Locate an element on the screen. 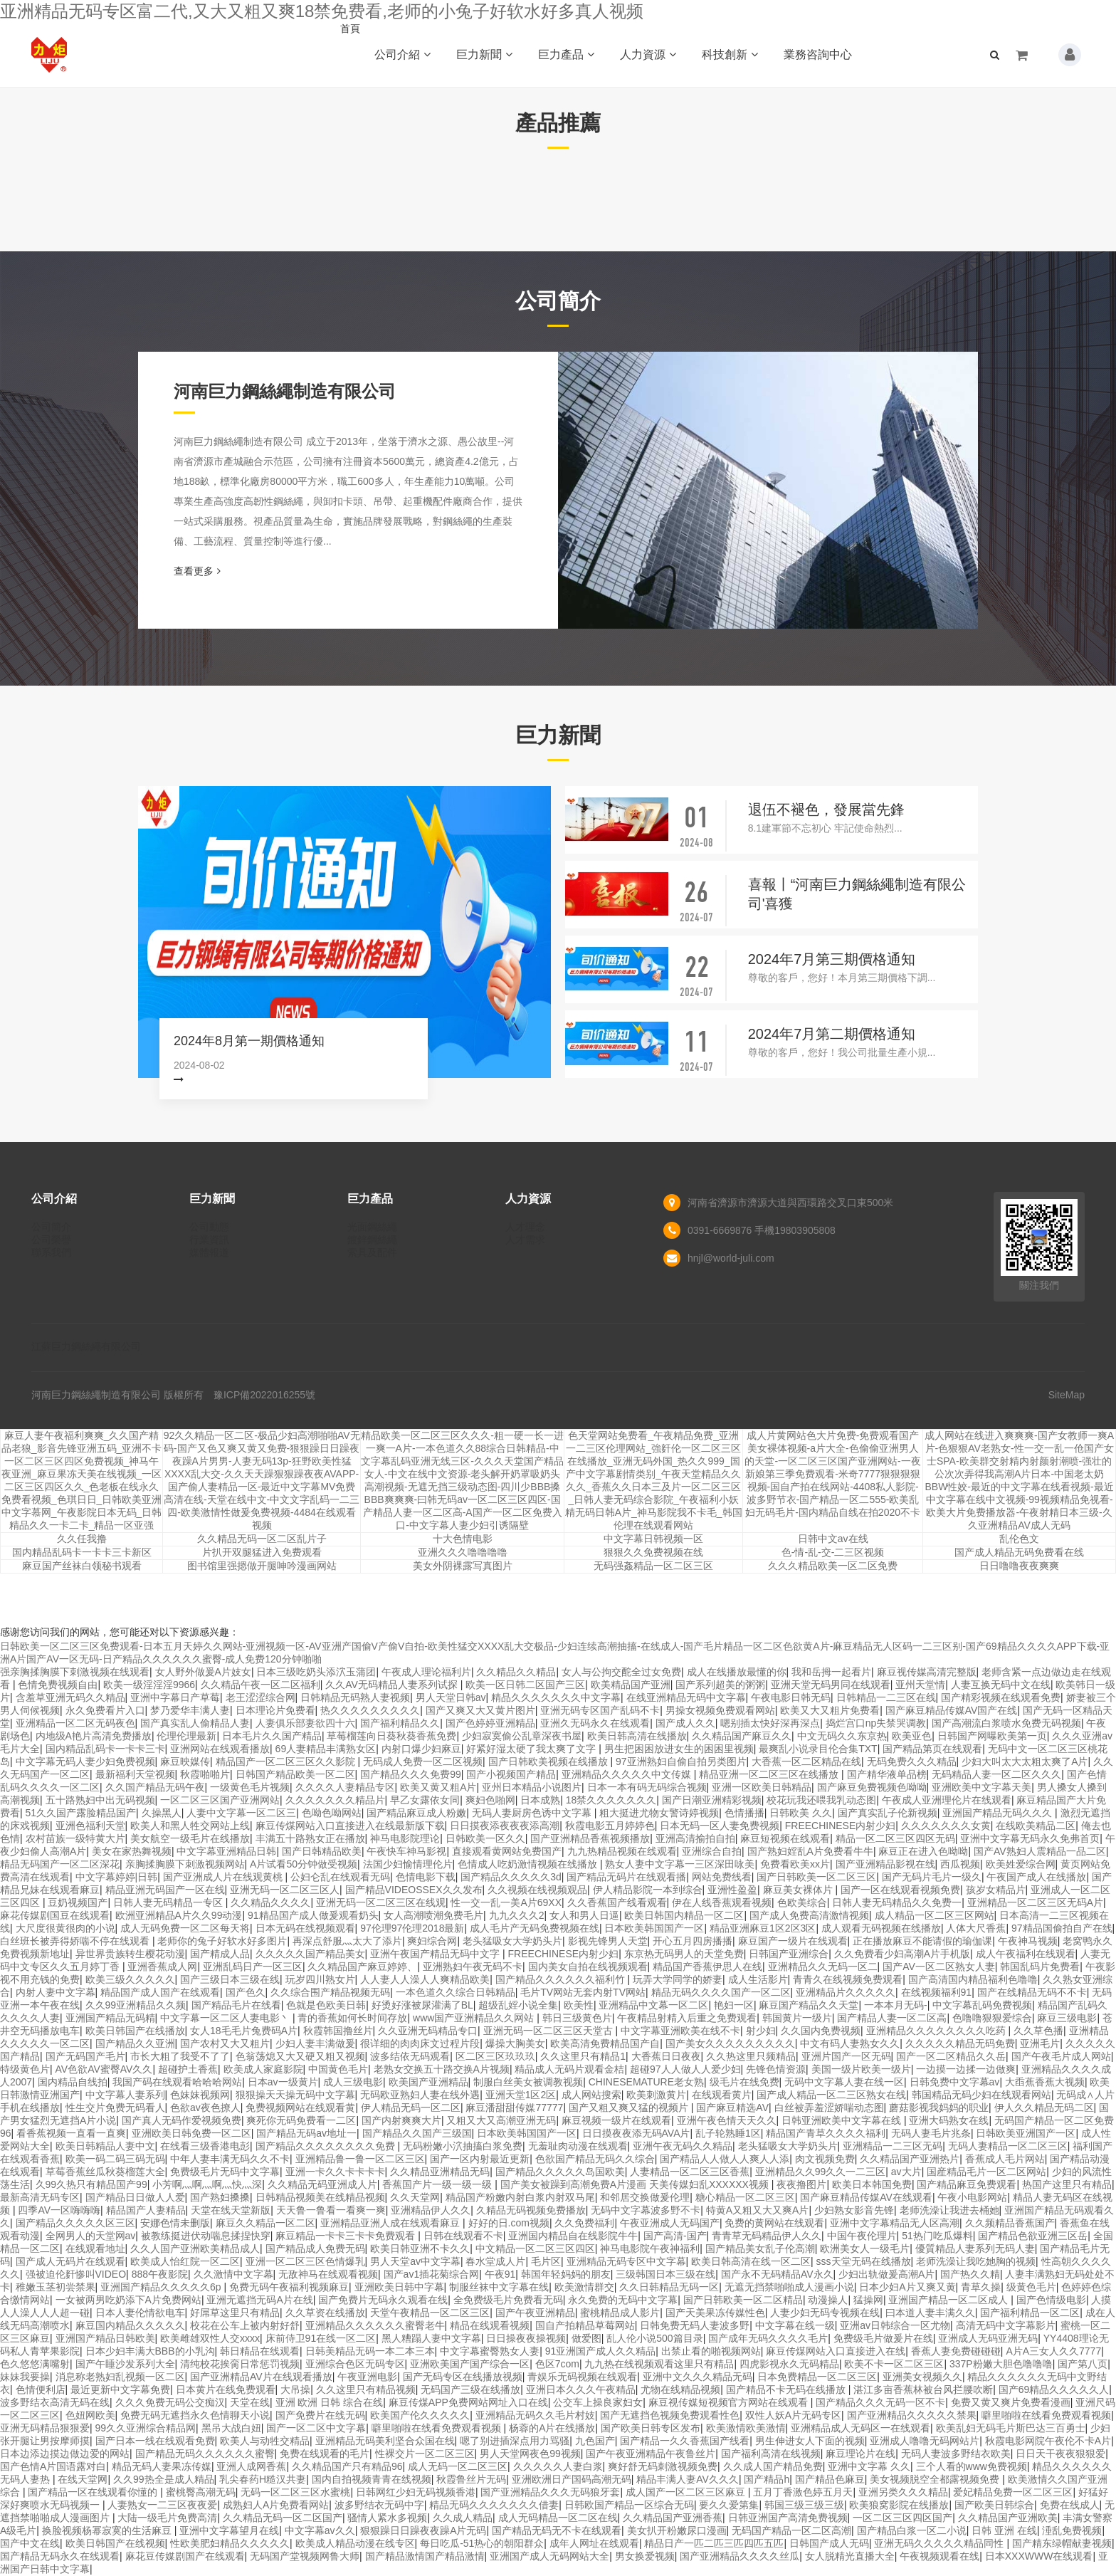  亚洲av日韩综合一区尤物 is located at coordinates (895, 2325).